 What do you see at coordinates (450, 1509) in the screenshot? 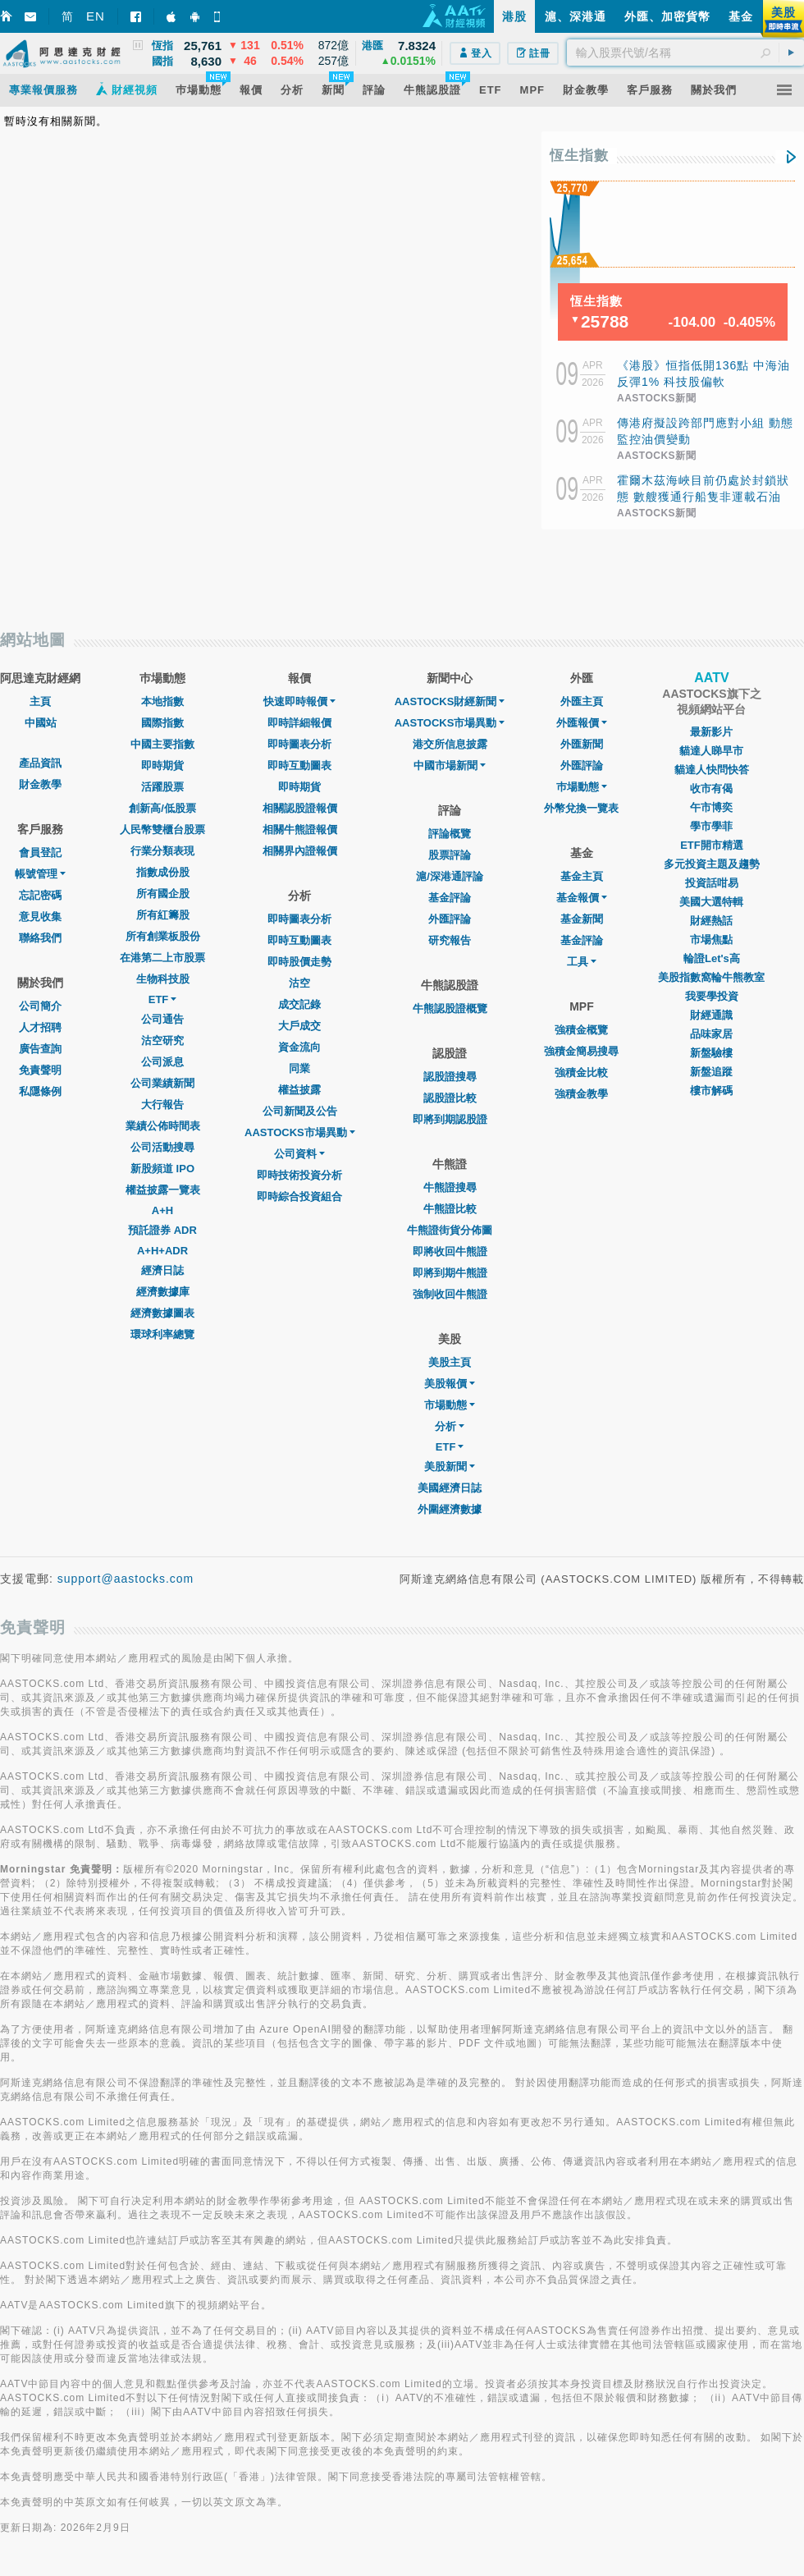
I see `外圍經濟數據` at bounding box center [450, 1509].